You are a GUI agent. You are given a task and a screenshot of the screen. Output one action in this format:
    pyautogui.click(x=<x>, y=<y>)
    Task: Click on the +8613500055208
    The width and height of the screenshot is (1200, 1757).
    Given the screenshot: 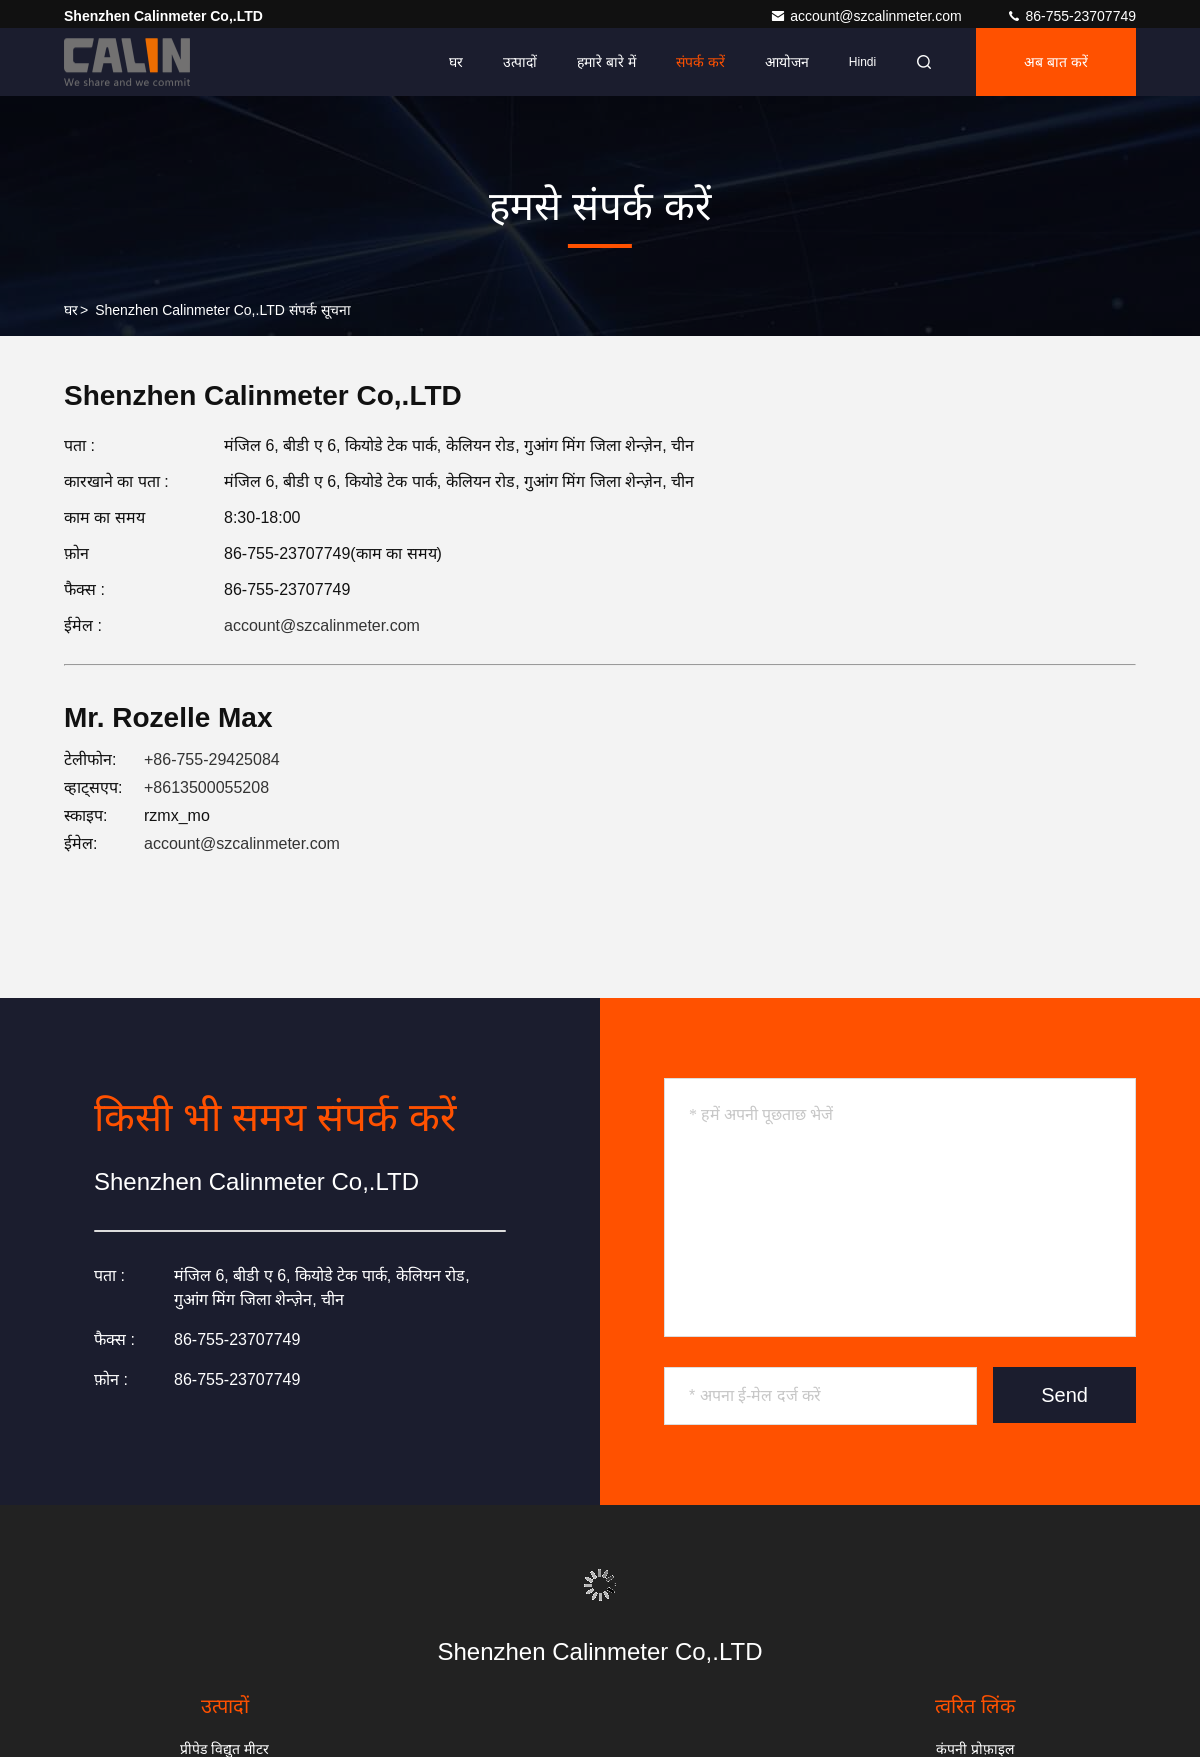 What is the action you would take?
    pyautogui.click(x=206, y=787)
    